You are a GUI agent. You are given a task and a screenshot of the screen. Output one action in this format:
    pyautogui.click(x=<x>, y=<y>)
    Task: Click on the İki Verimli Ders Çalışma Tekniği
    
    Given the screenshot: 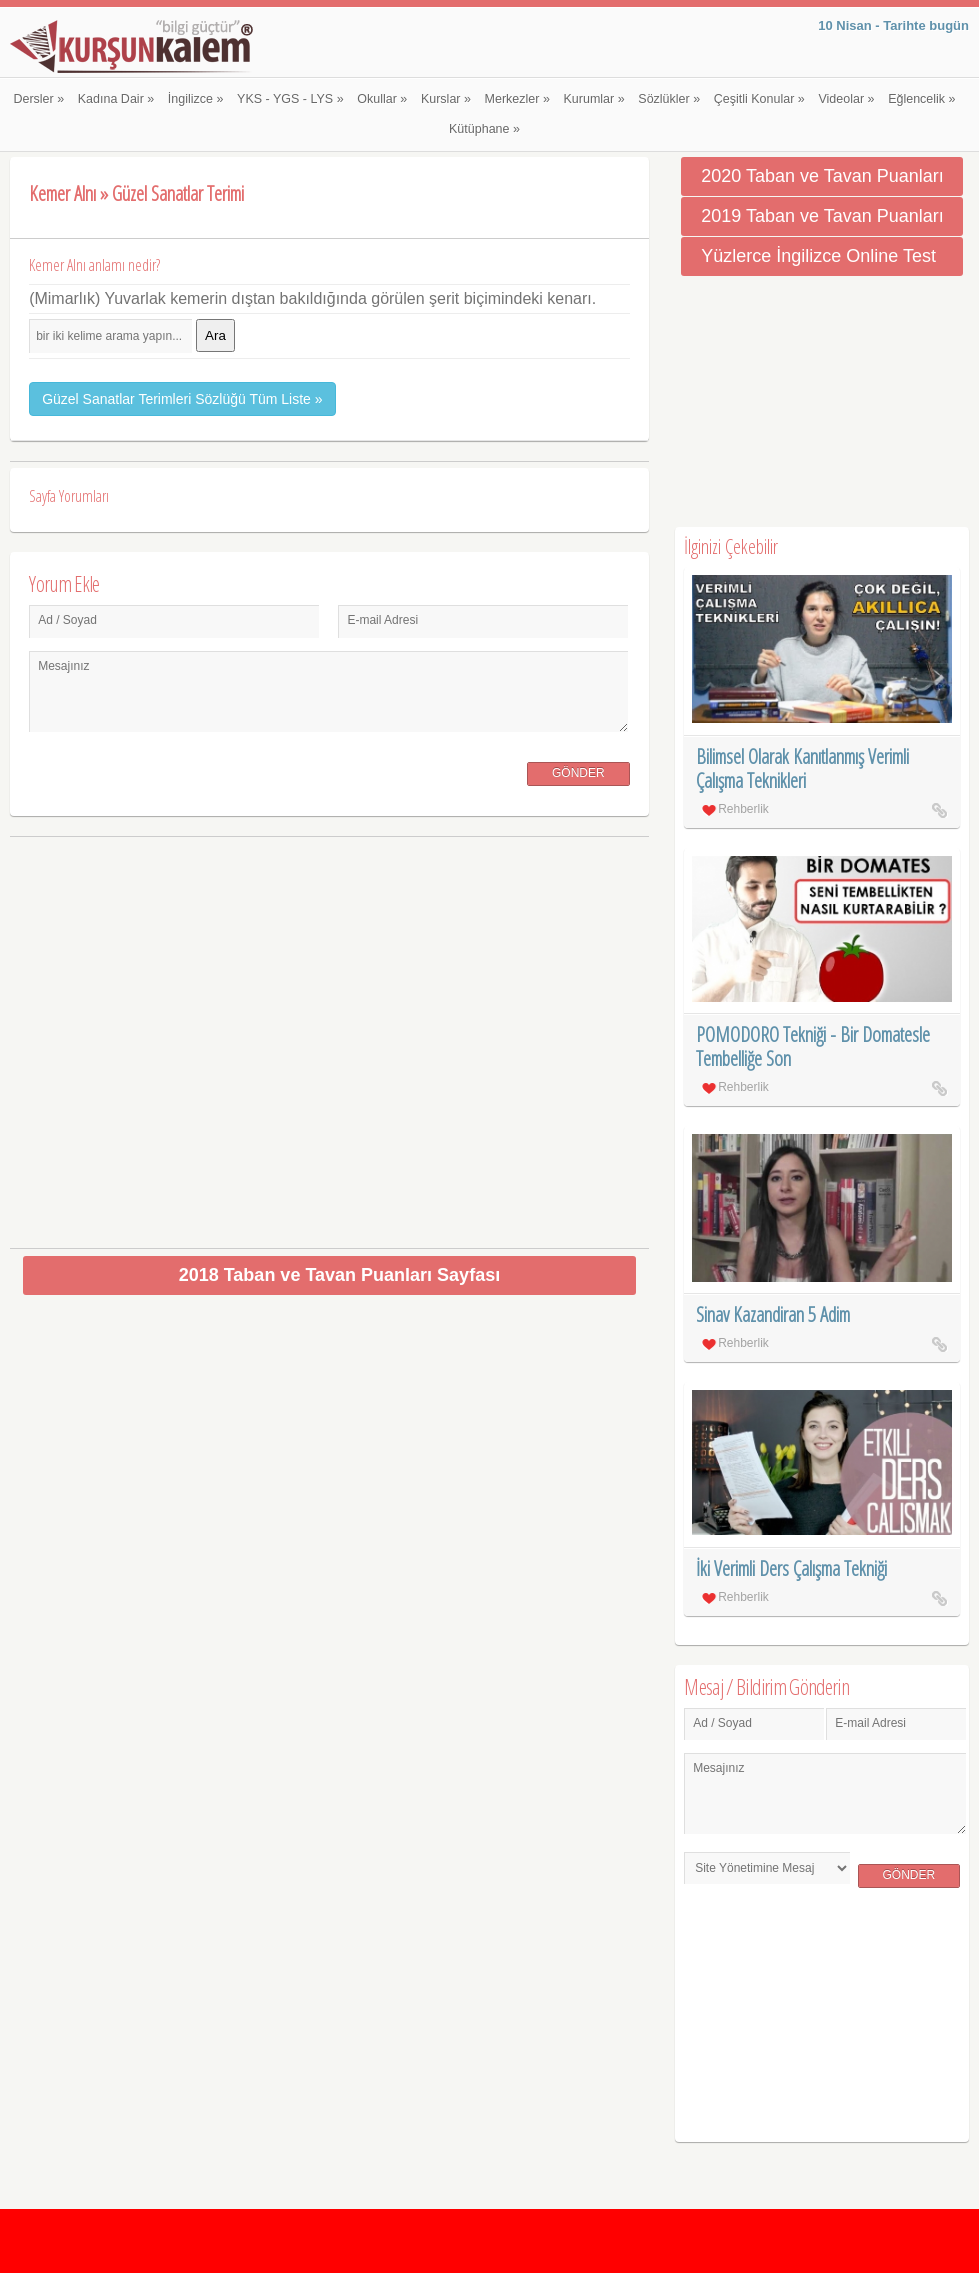 What is the action you would take?
    pyautogui.click(x=791, y=1568)
    